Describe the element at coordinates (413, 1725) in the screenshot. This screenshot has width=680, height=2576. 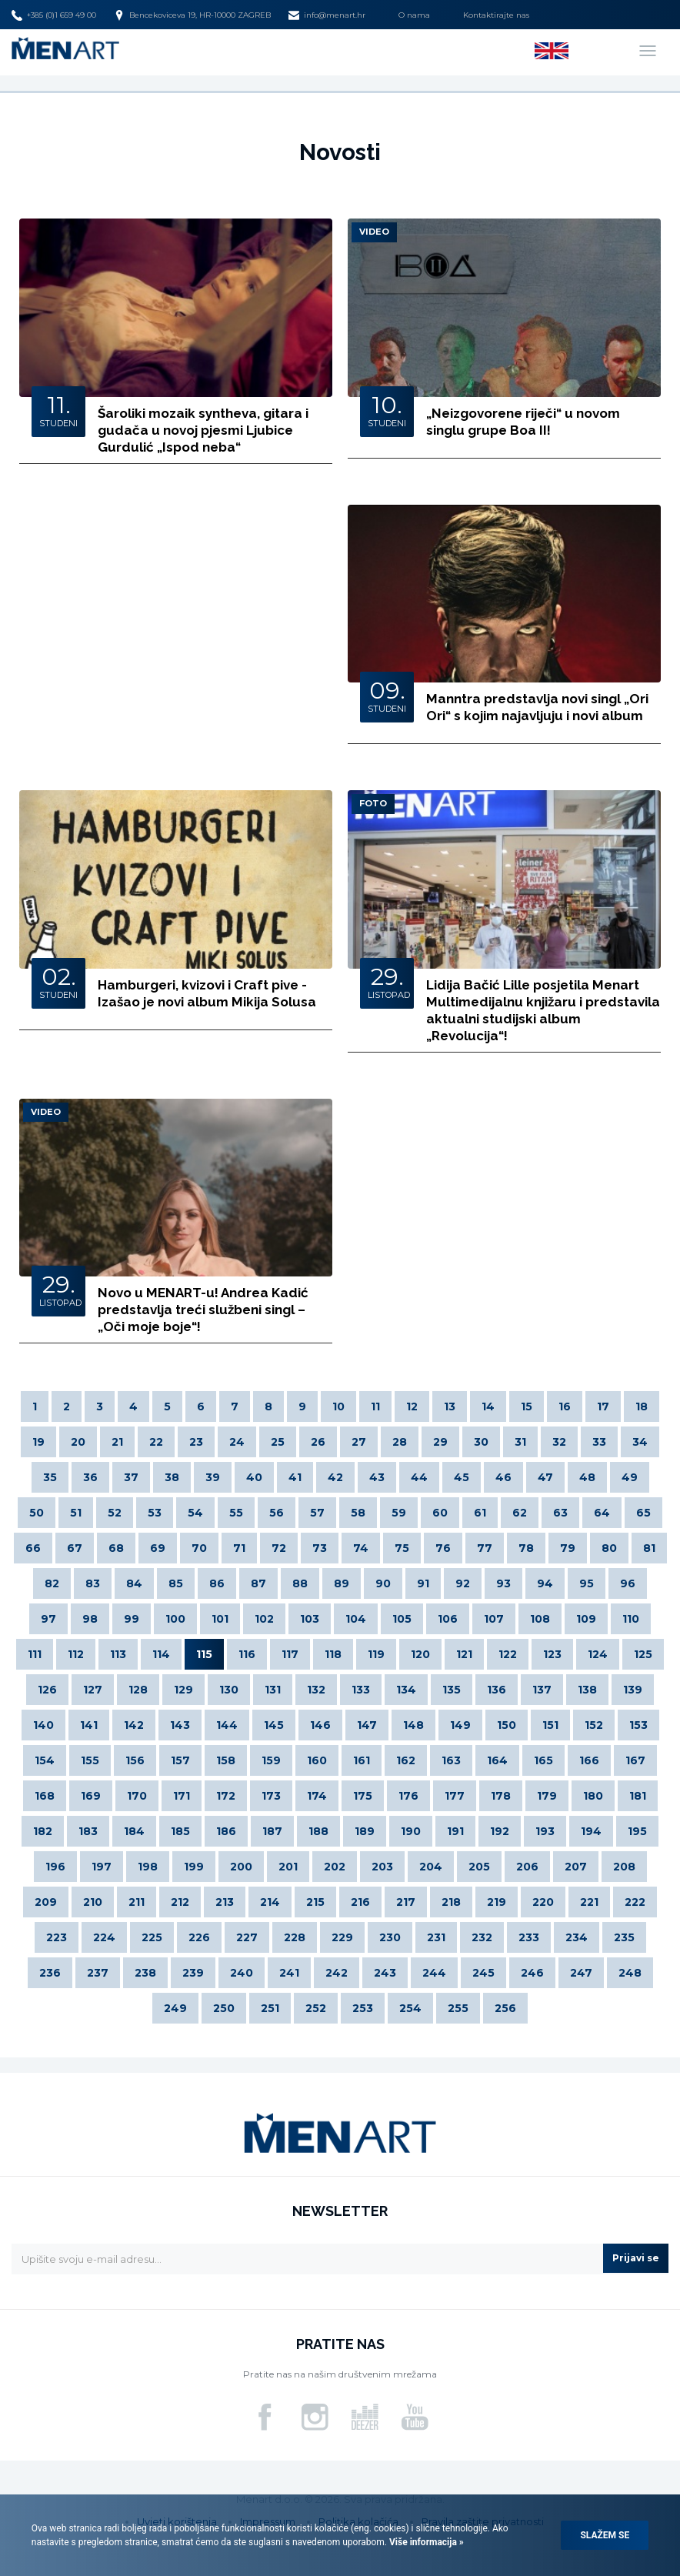
I see `148` at that location.